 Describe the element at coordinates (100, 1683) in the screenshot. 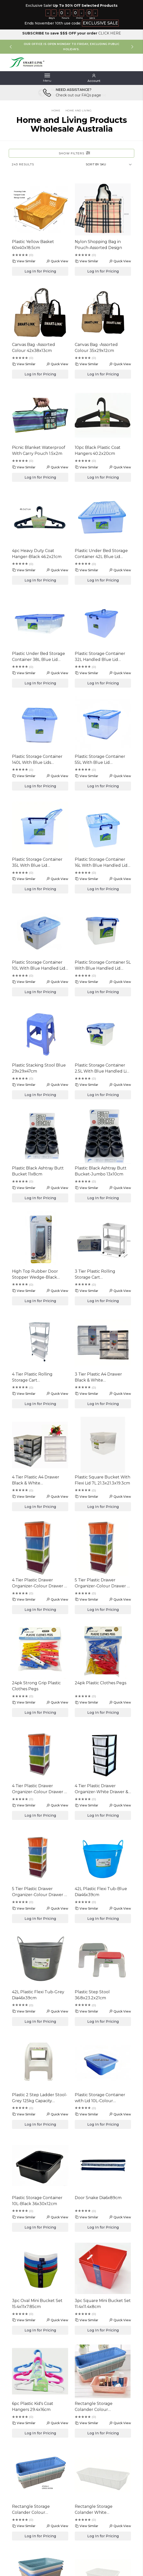

I see `24pk Plastic Clothes Pegs` at that location.